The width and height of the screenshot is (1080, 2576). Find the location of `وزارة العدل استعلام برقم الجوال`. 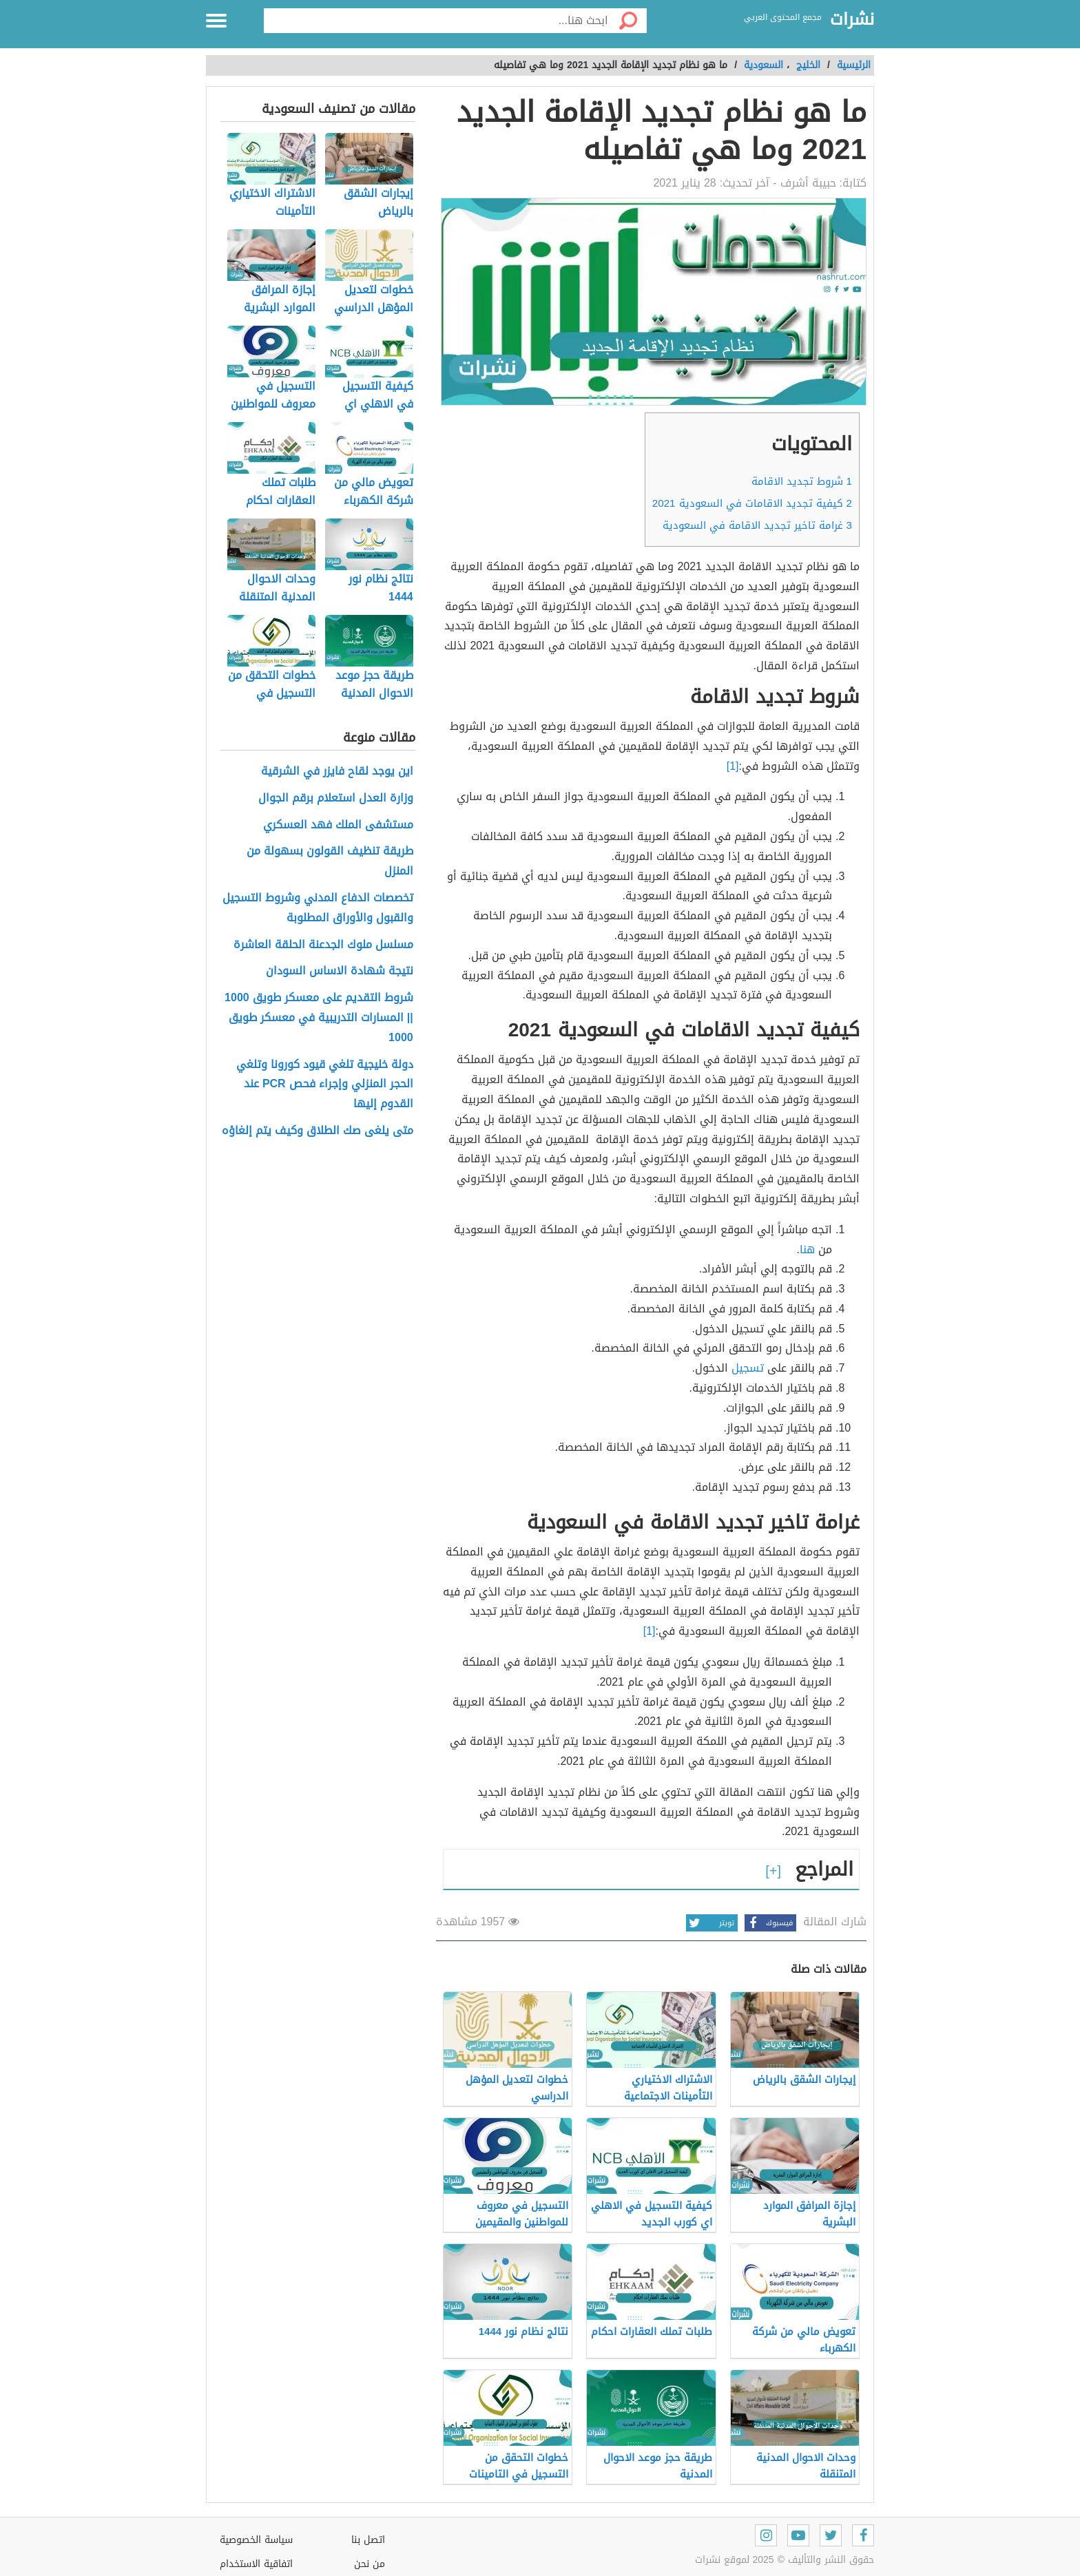

وزارة العدل استعلام برقم الجوال is located at coordinates (335, 798).